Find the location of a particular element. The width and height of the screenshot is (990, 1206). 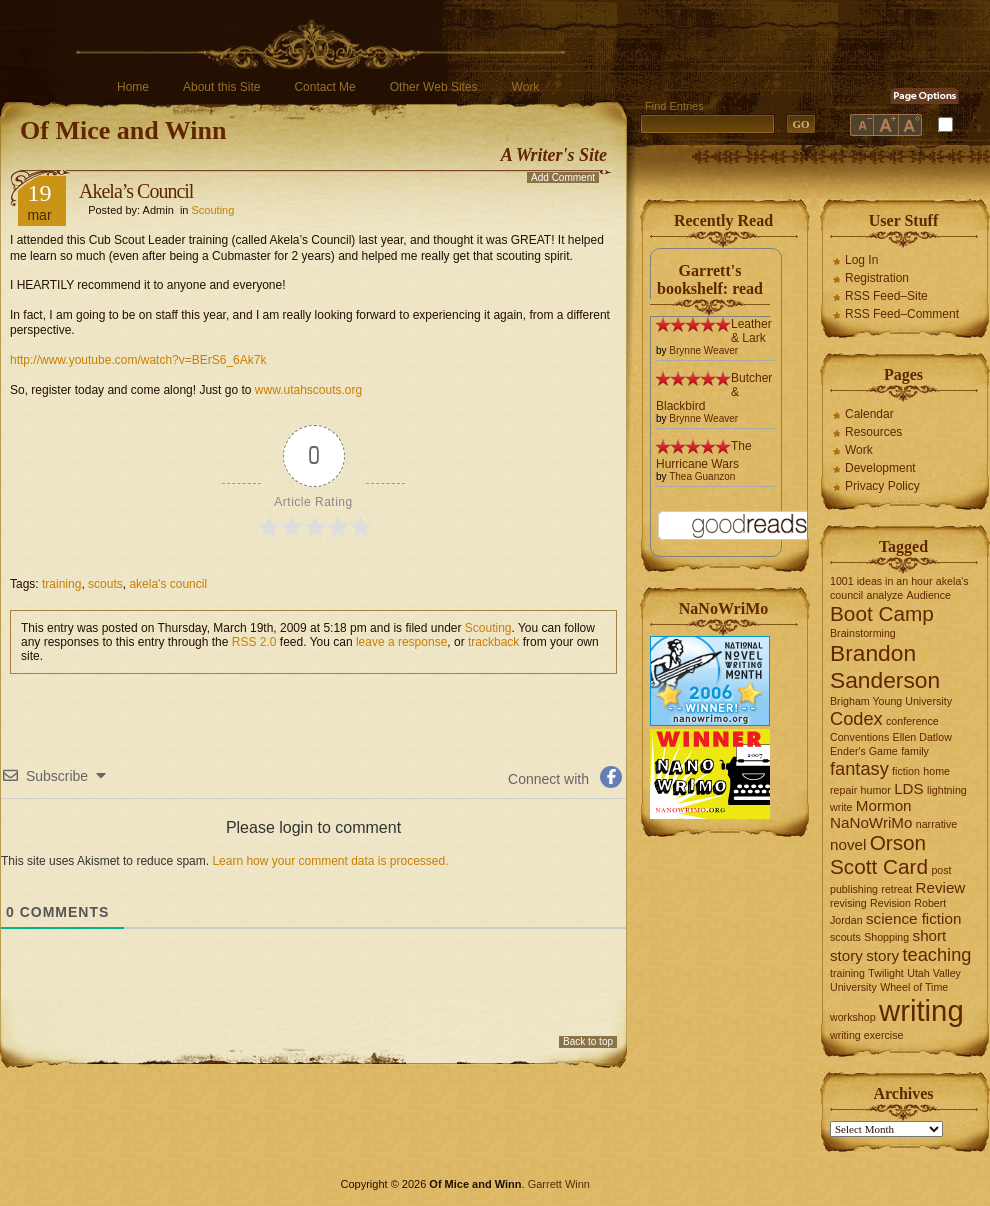

Akela’s Council is located at coordinates (136, 191).